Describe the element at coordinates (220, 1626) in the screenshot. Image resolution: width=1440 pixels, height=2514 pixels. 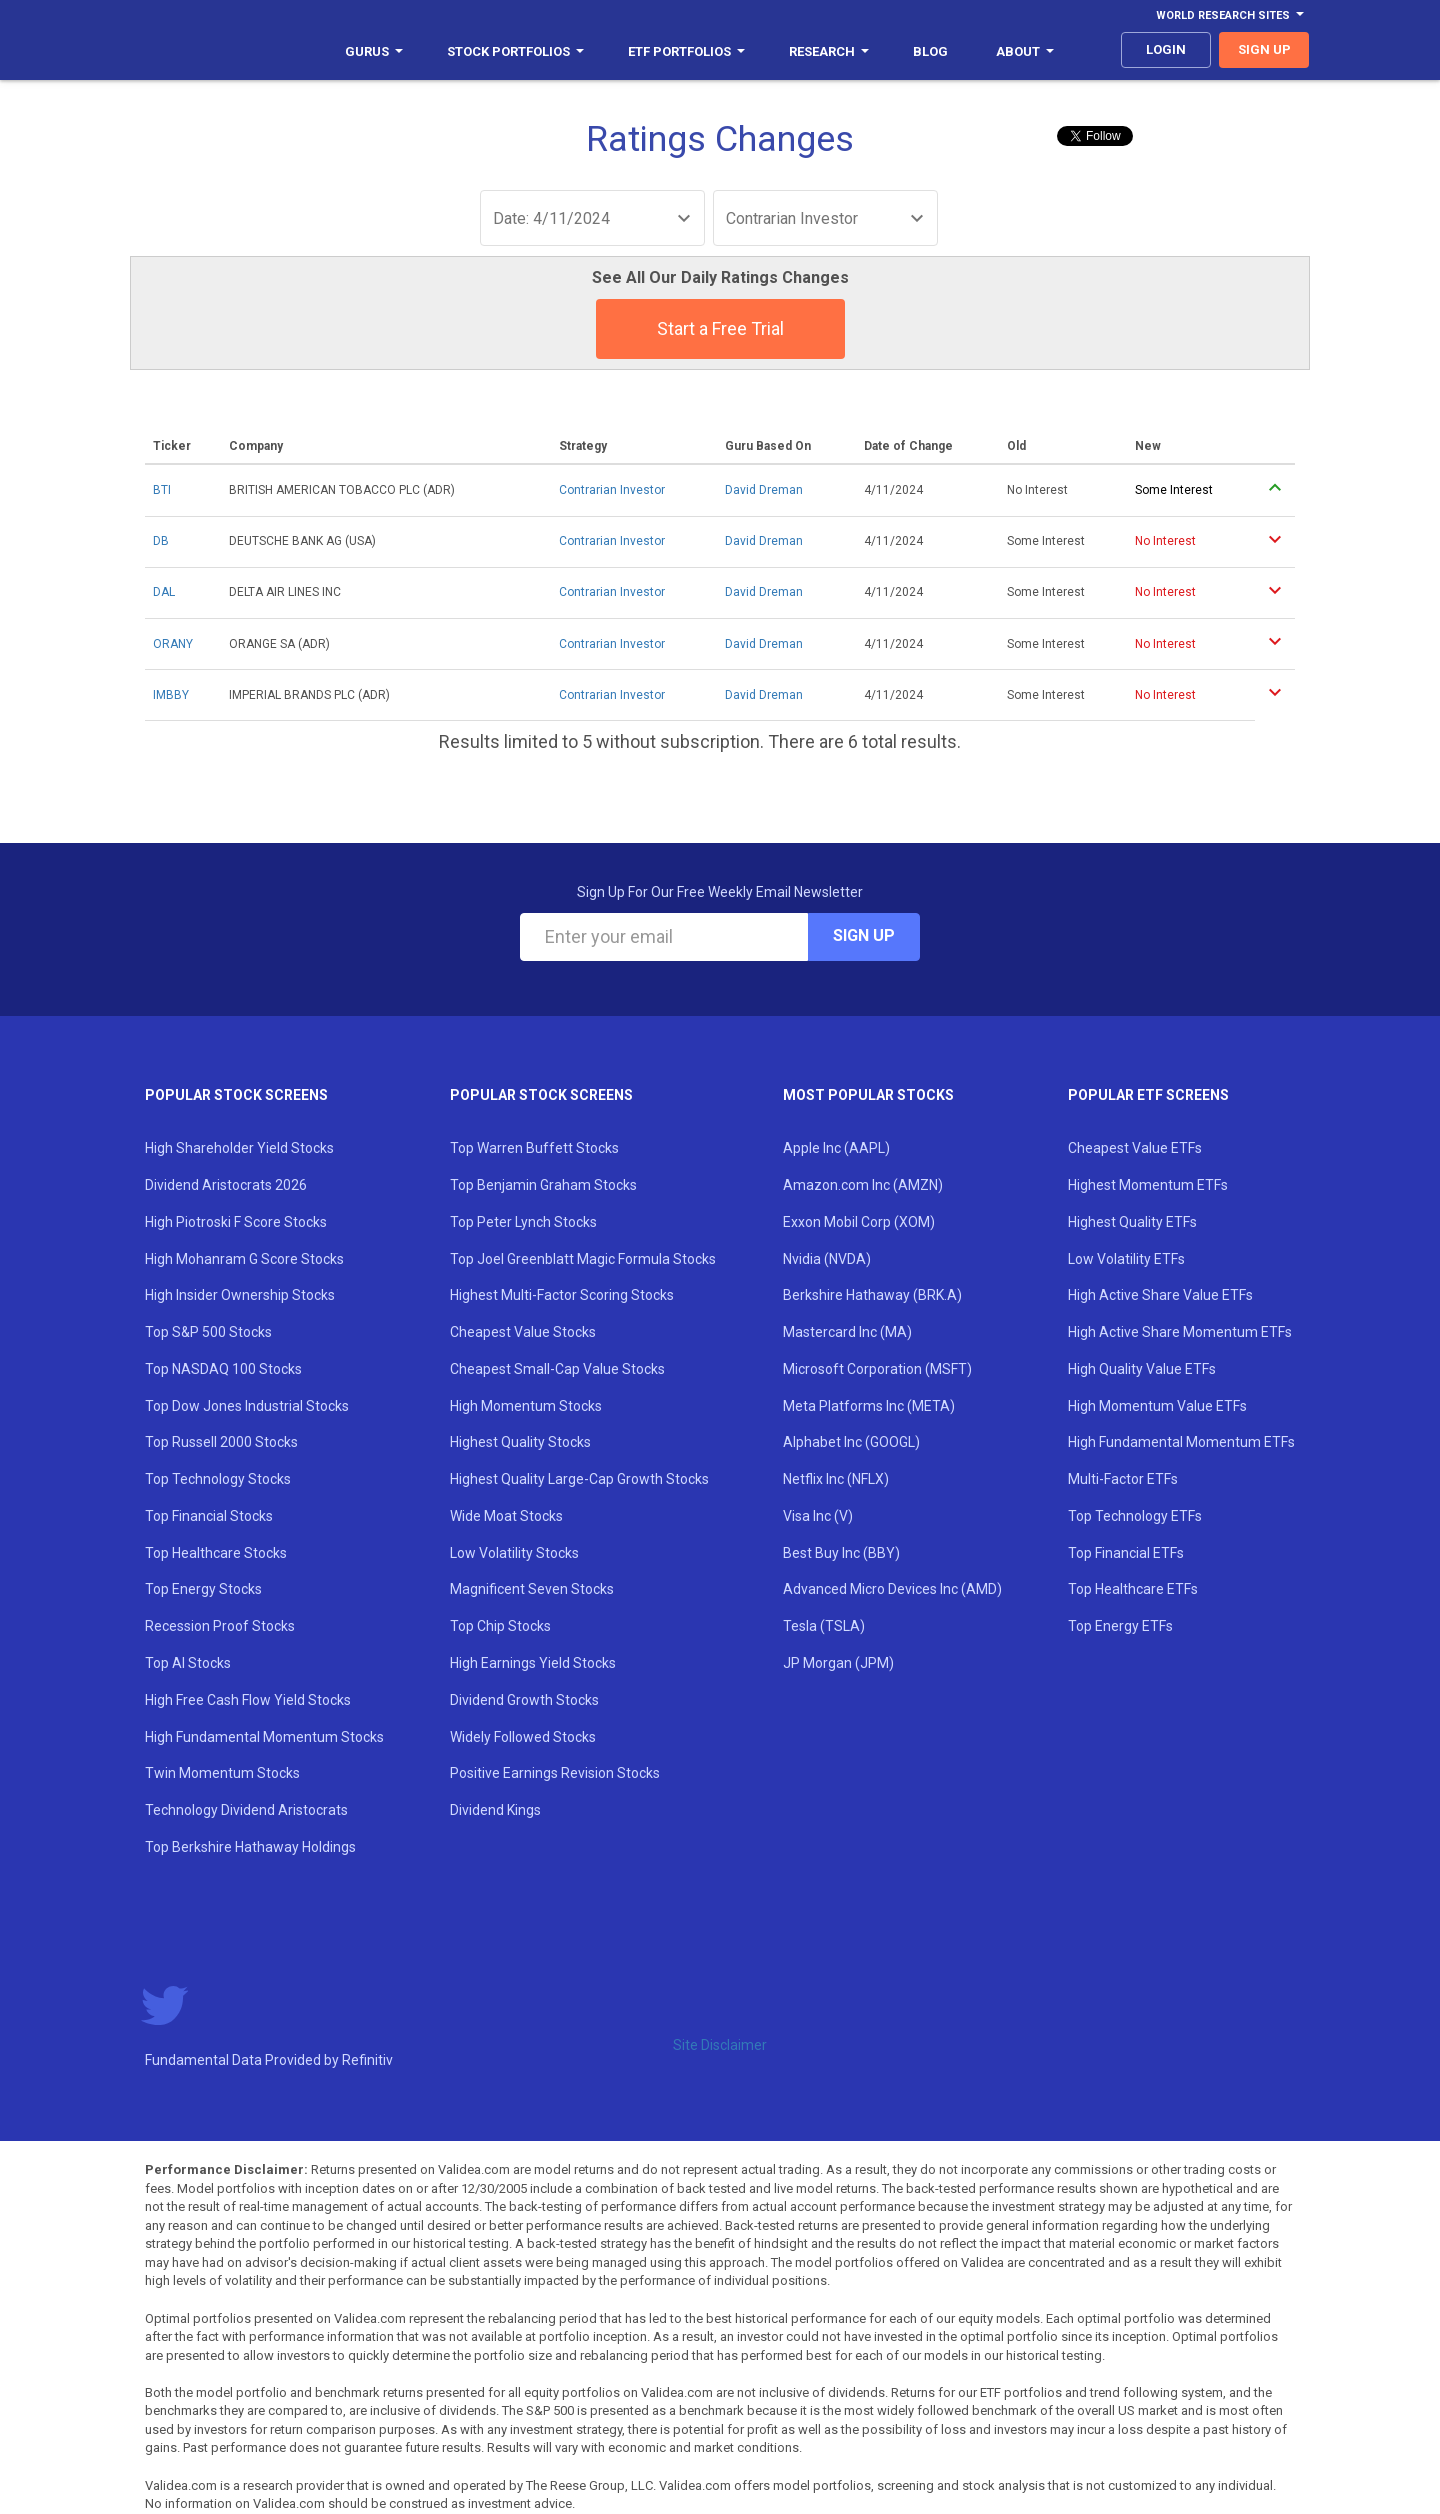
I see `Recession Proof Stocks` at that location.